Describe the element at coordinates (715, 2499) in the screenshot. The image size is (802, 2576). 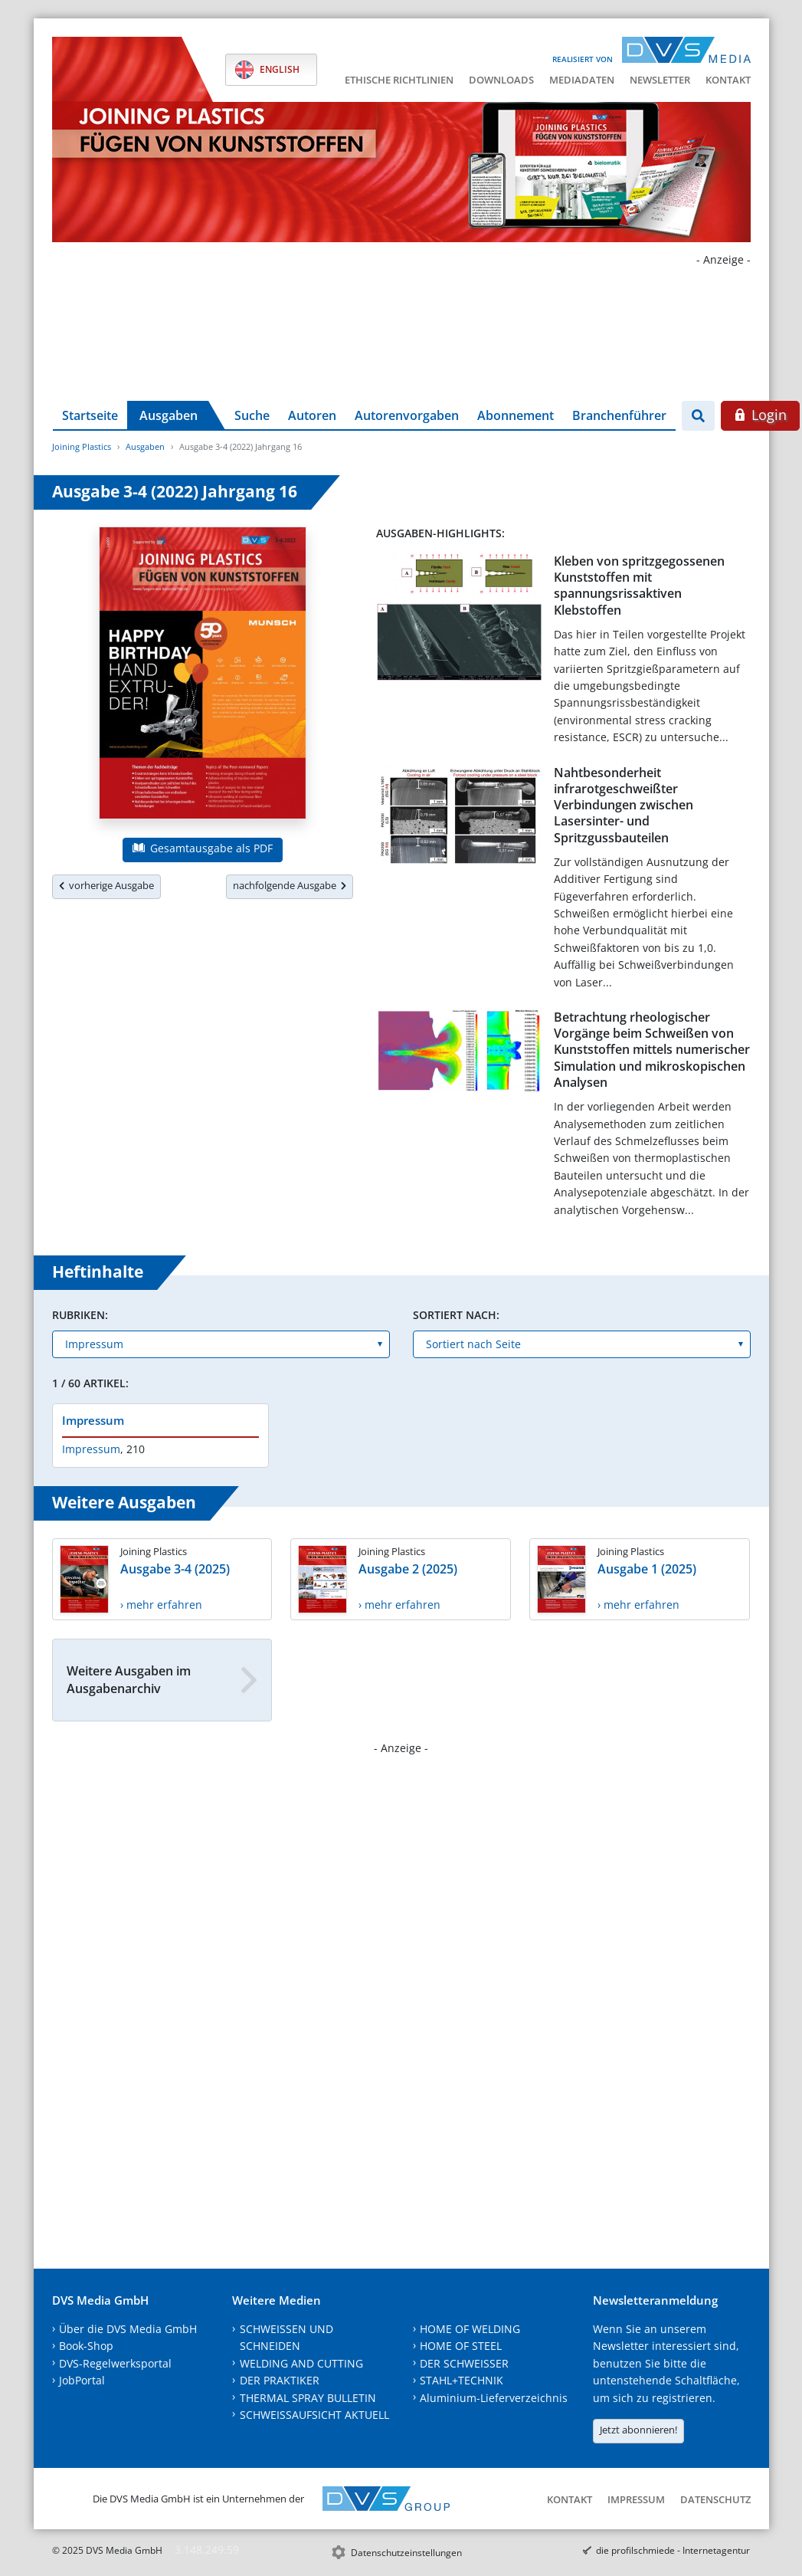
I see `Datenschutz` at that location.